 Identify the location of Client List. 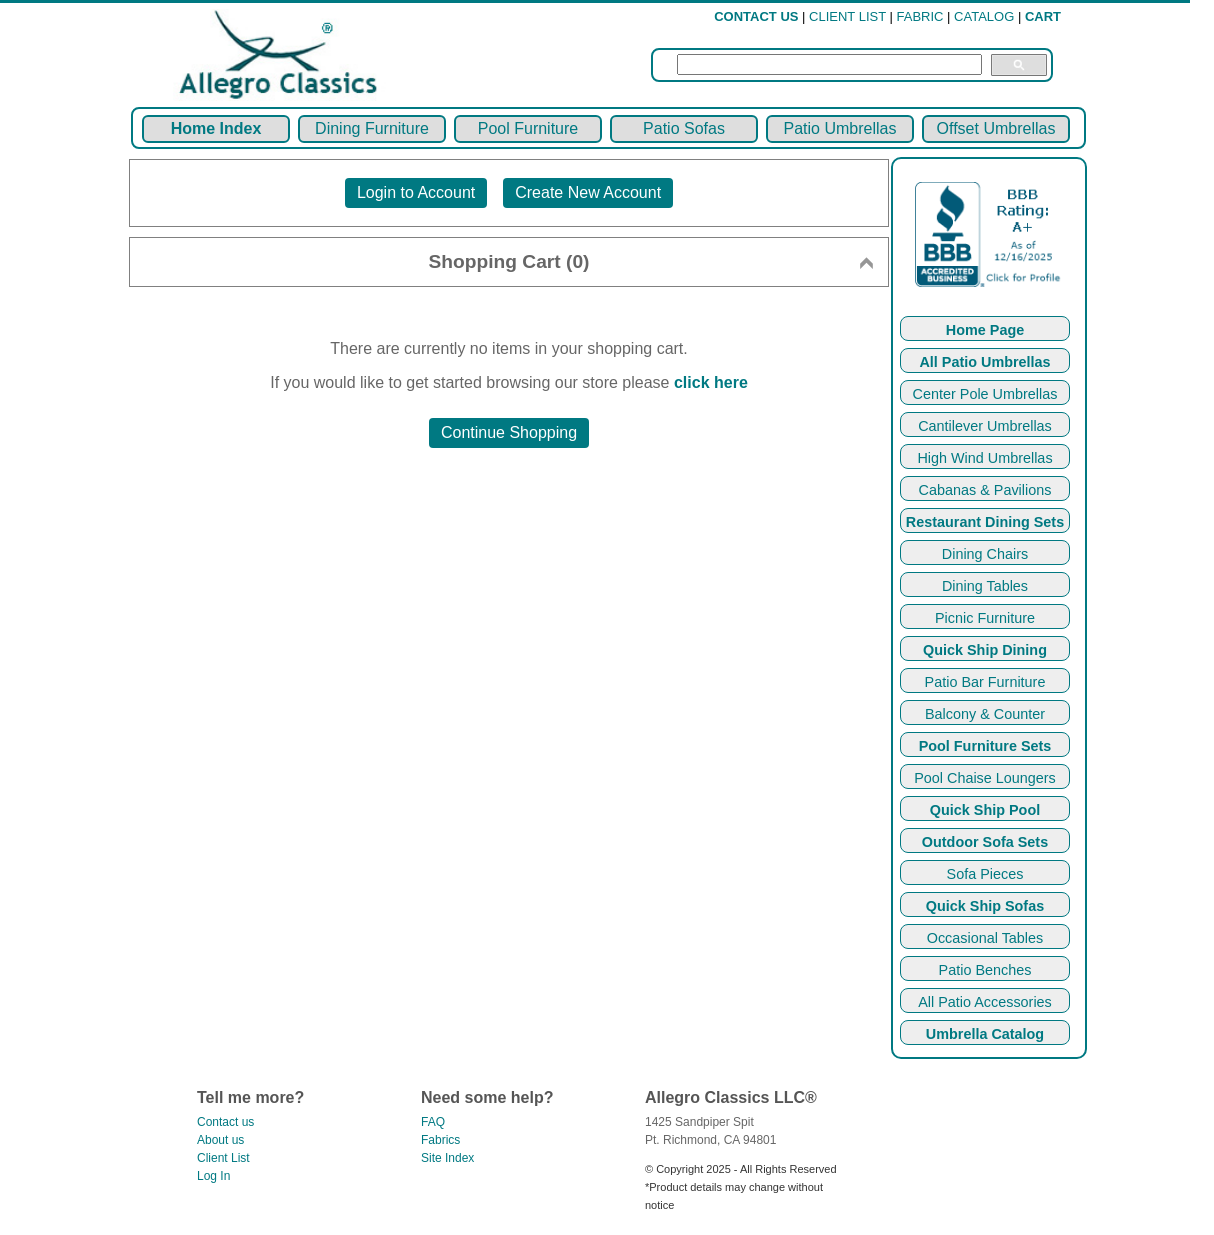
(223, 1158).